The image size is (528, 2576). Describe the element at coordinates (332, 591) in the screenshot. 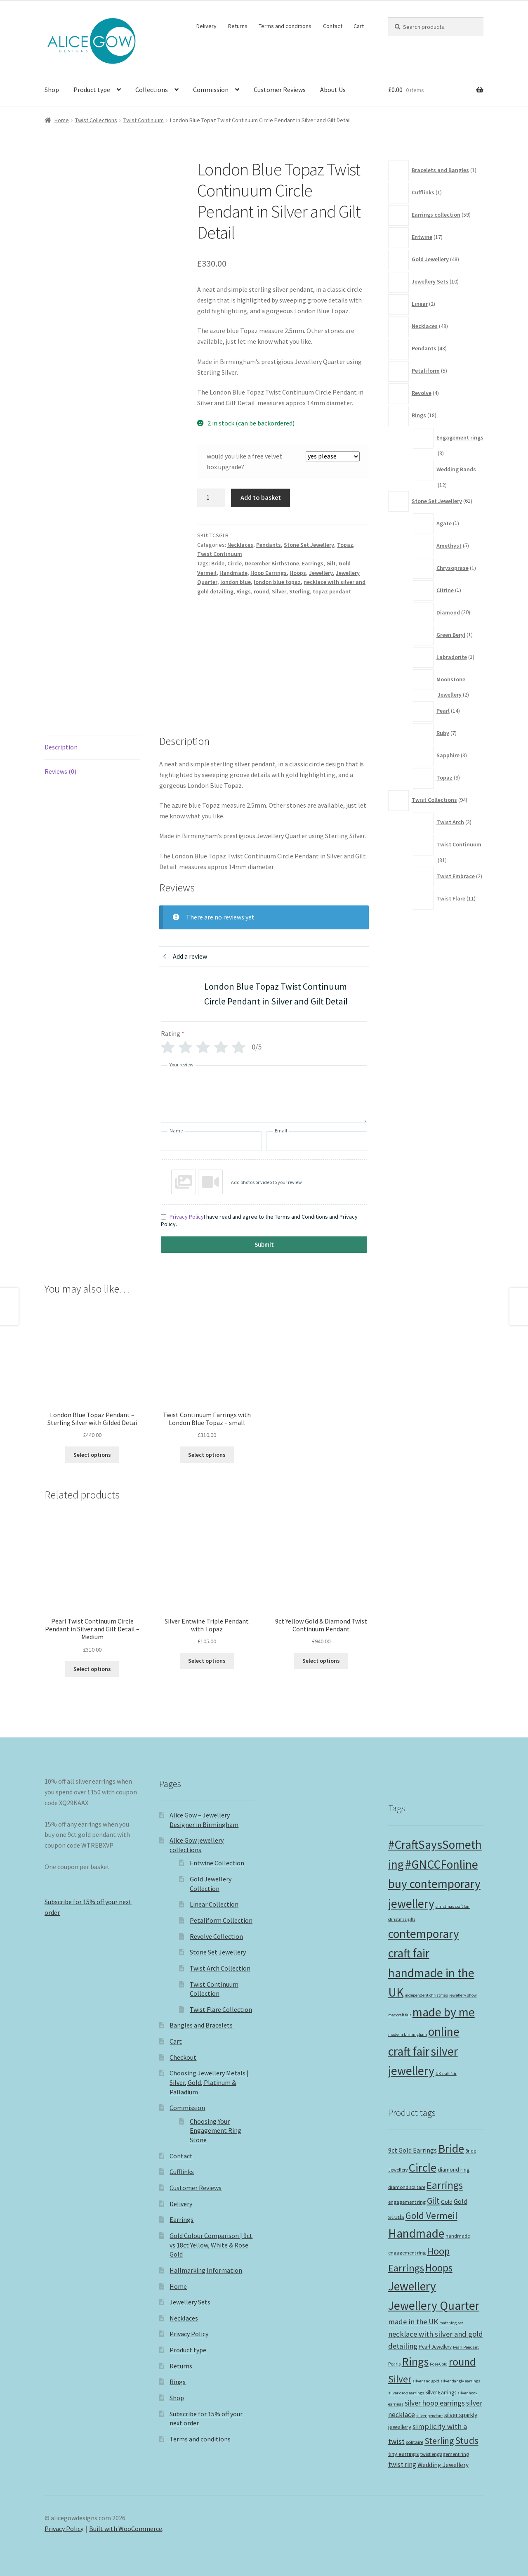

I see `topaz pendant` at that location.